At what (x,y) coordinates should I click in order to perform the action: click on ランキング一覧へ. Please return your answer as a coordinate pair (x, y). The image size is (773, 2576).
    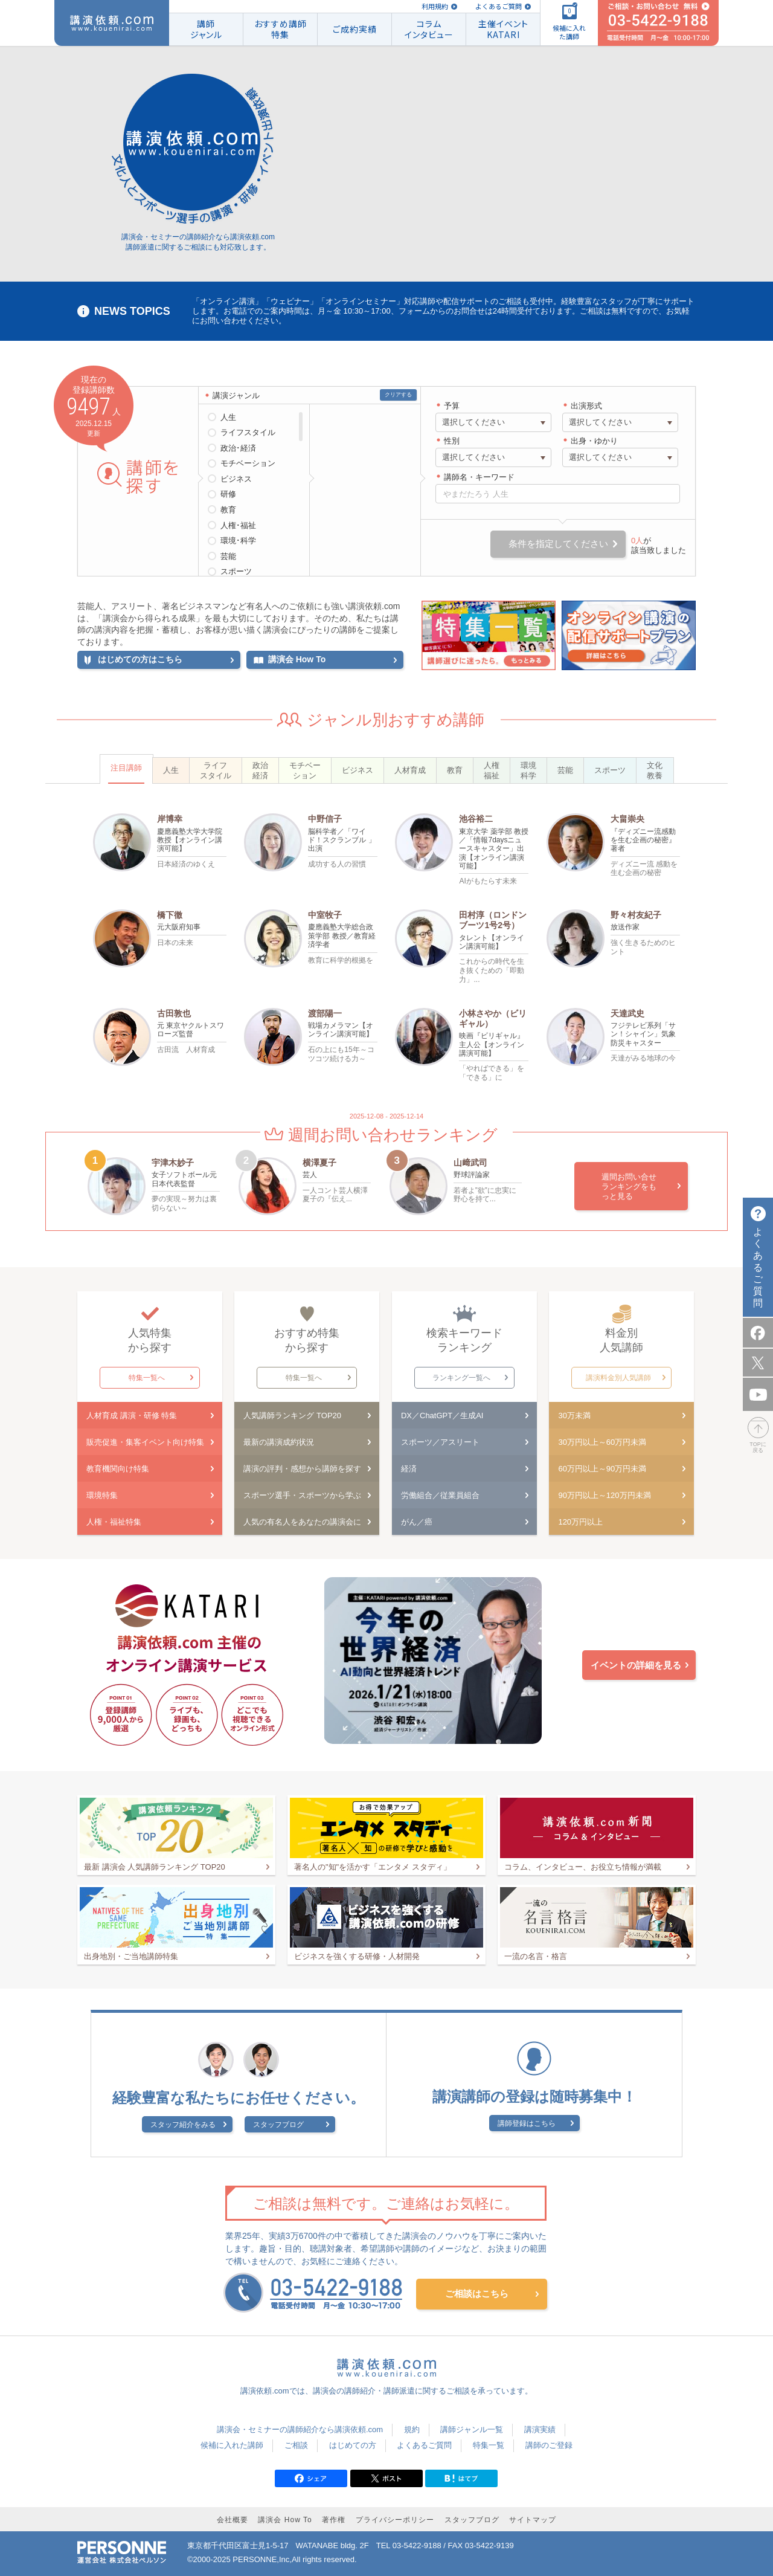
    Looking at the image, I should click on (461, 1378).